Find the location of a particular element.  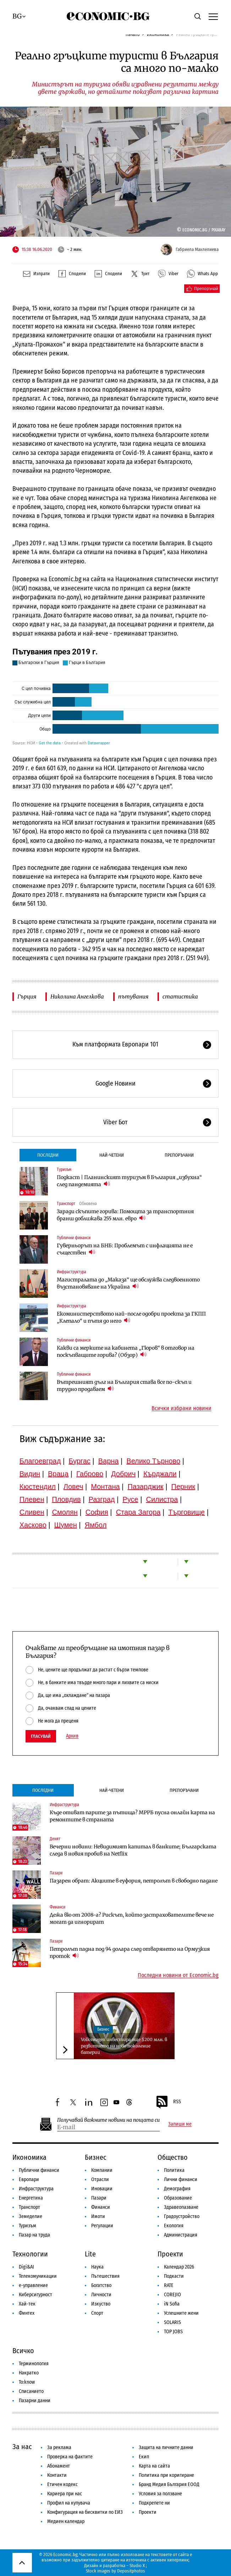

Иновации is located at coordinates (101, 2189).